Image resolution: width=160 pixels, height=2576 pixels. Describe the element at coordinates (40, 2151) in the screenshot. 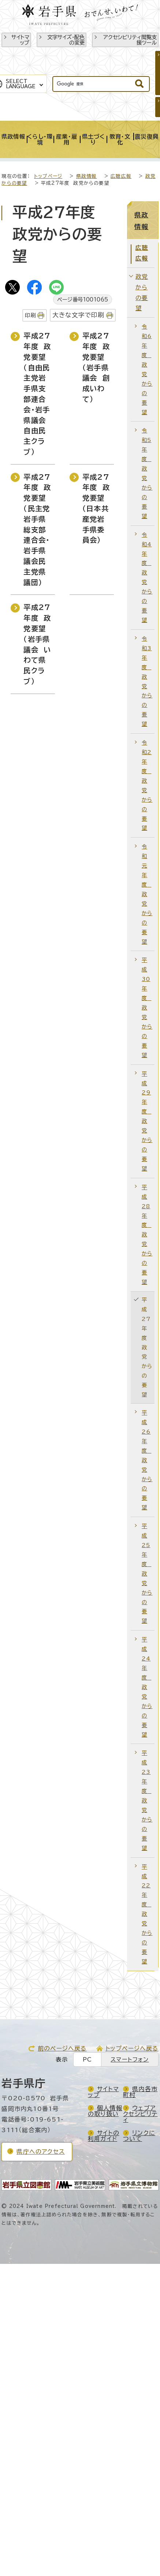

I see `県庁へのアクセス` at that location.